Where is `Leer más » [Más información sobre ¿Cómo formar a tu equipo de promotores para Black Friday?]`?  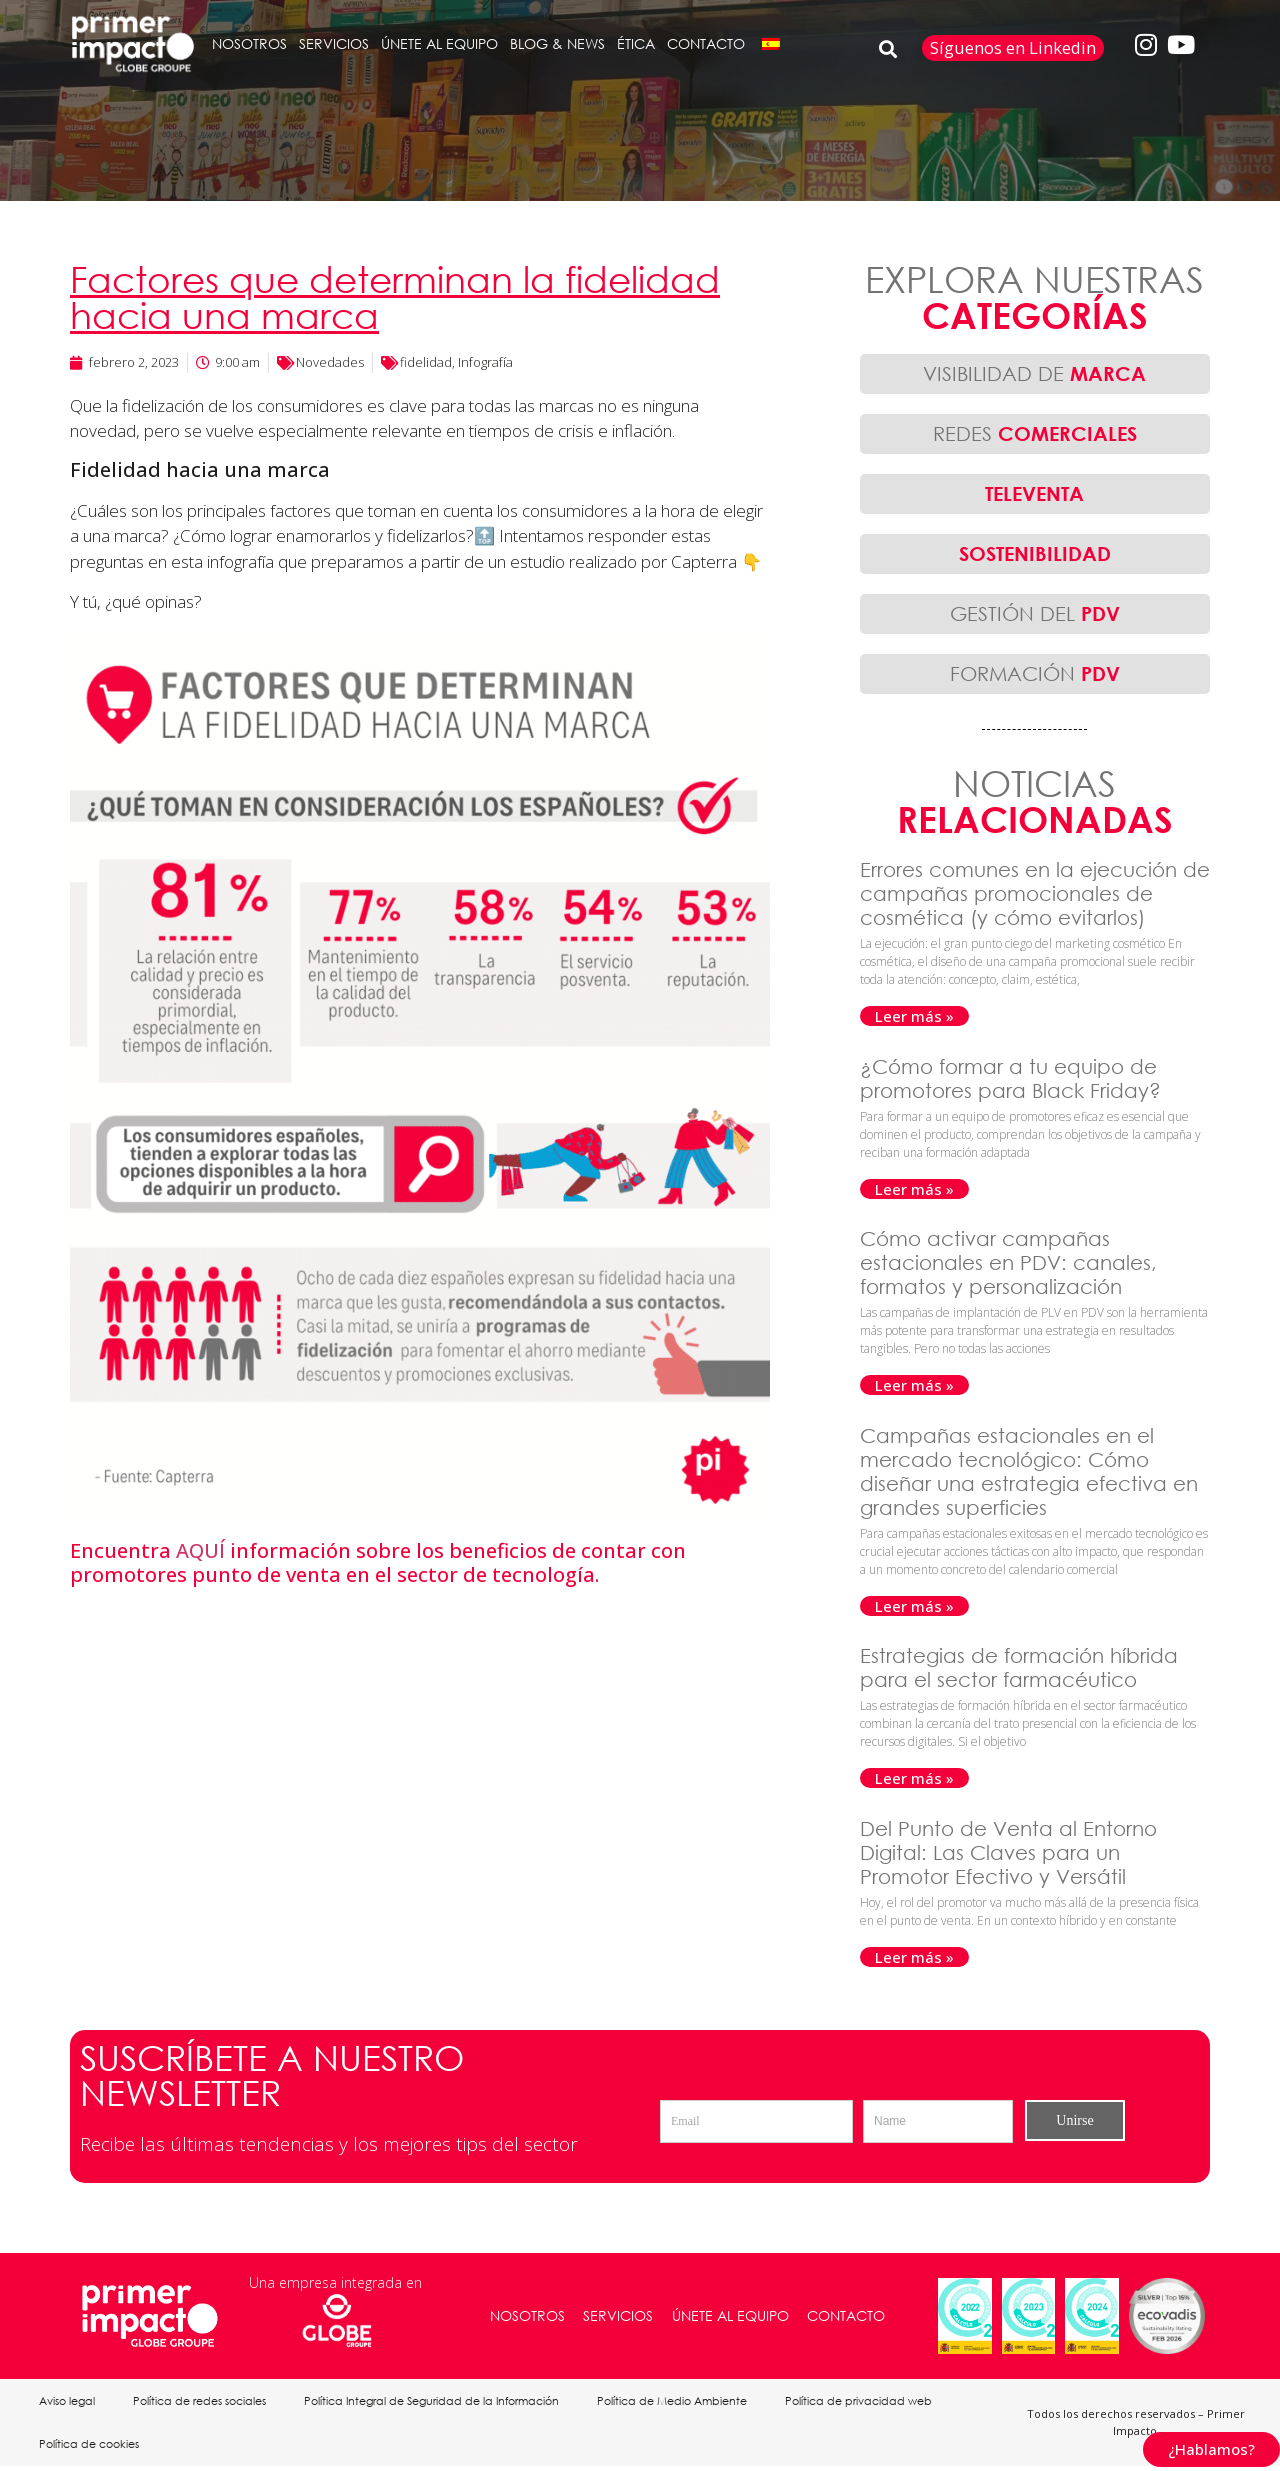
Leer más » [Más información sobre ¿Cómo formar a tu equipo de promotores para Black Friday?] is located at coordinates (914, 1189).